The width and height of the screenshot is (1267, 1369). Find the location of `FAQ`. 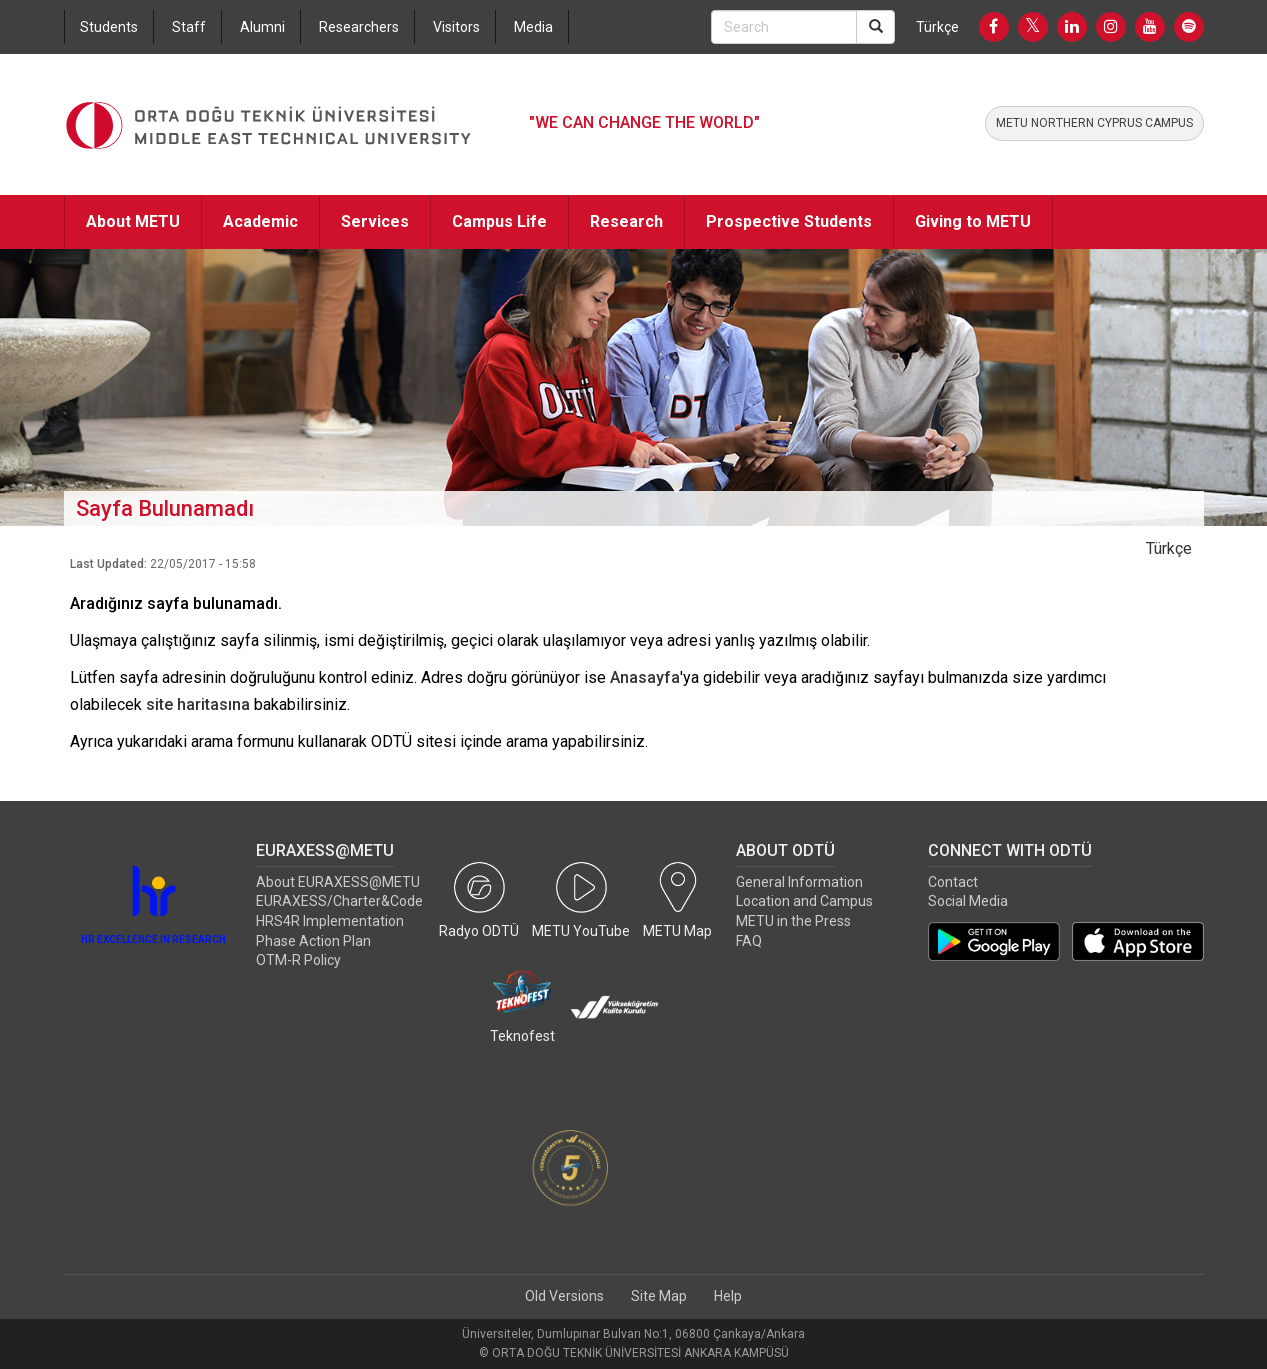

FAQ is located at coordinates (749, 941).